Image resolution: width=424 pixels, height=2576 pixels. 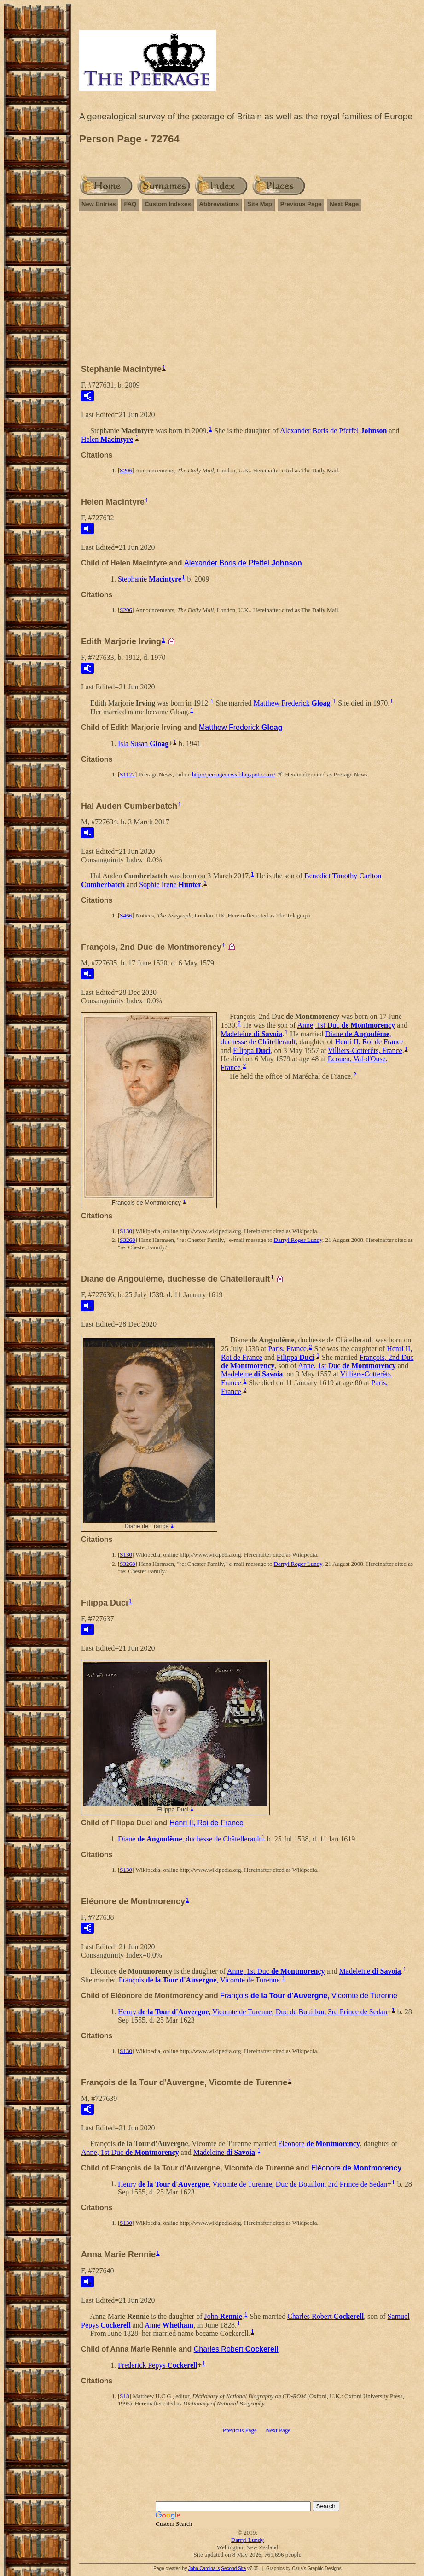 I want to click on Previous Page, so click(x=301, y=203).